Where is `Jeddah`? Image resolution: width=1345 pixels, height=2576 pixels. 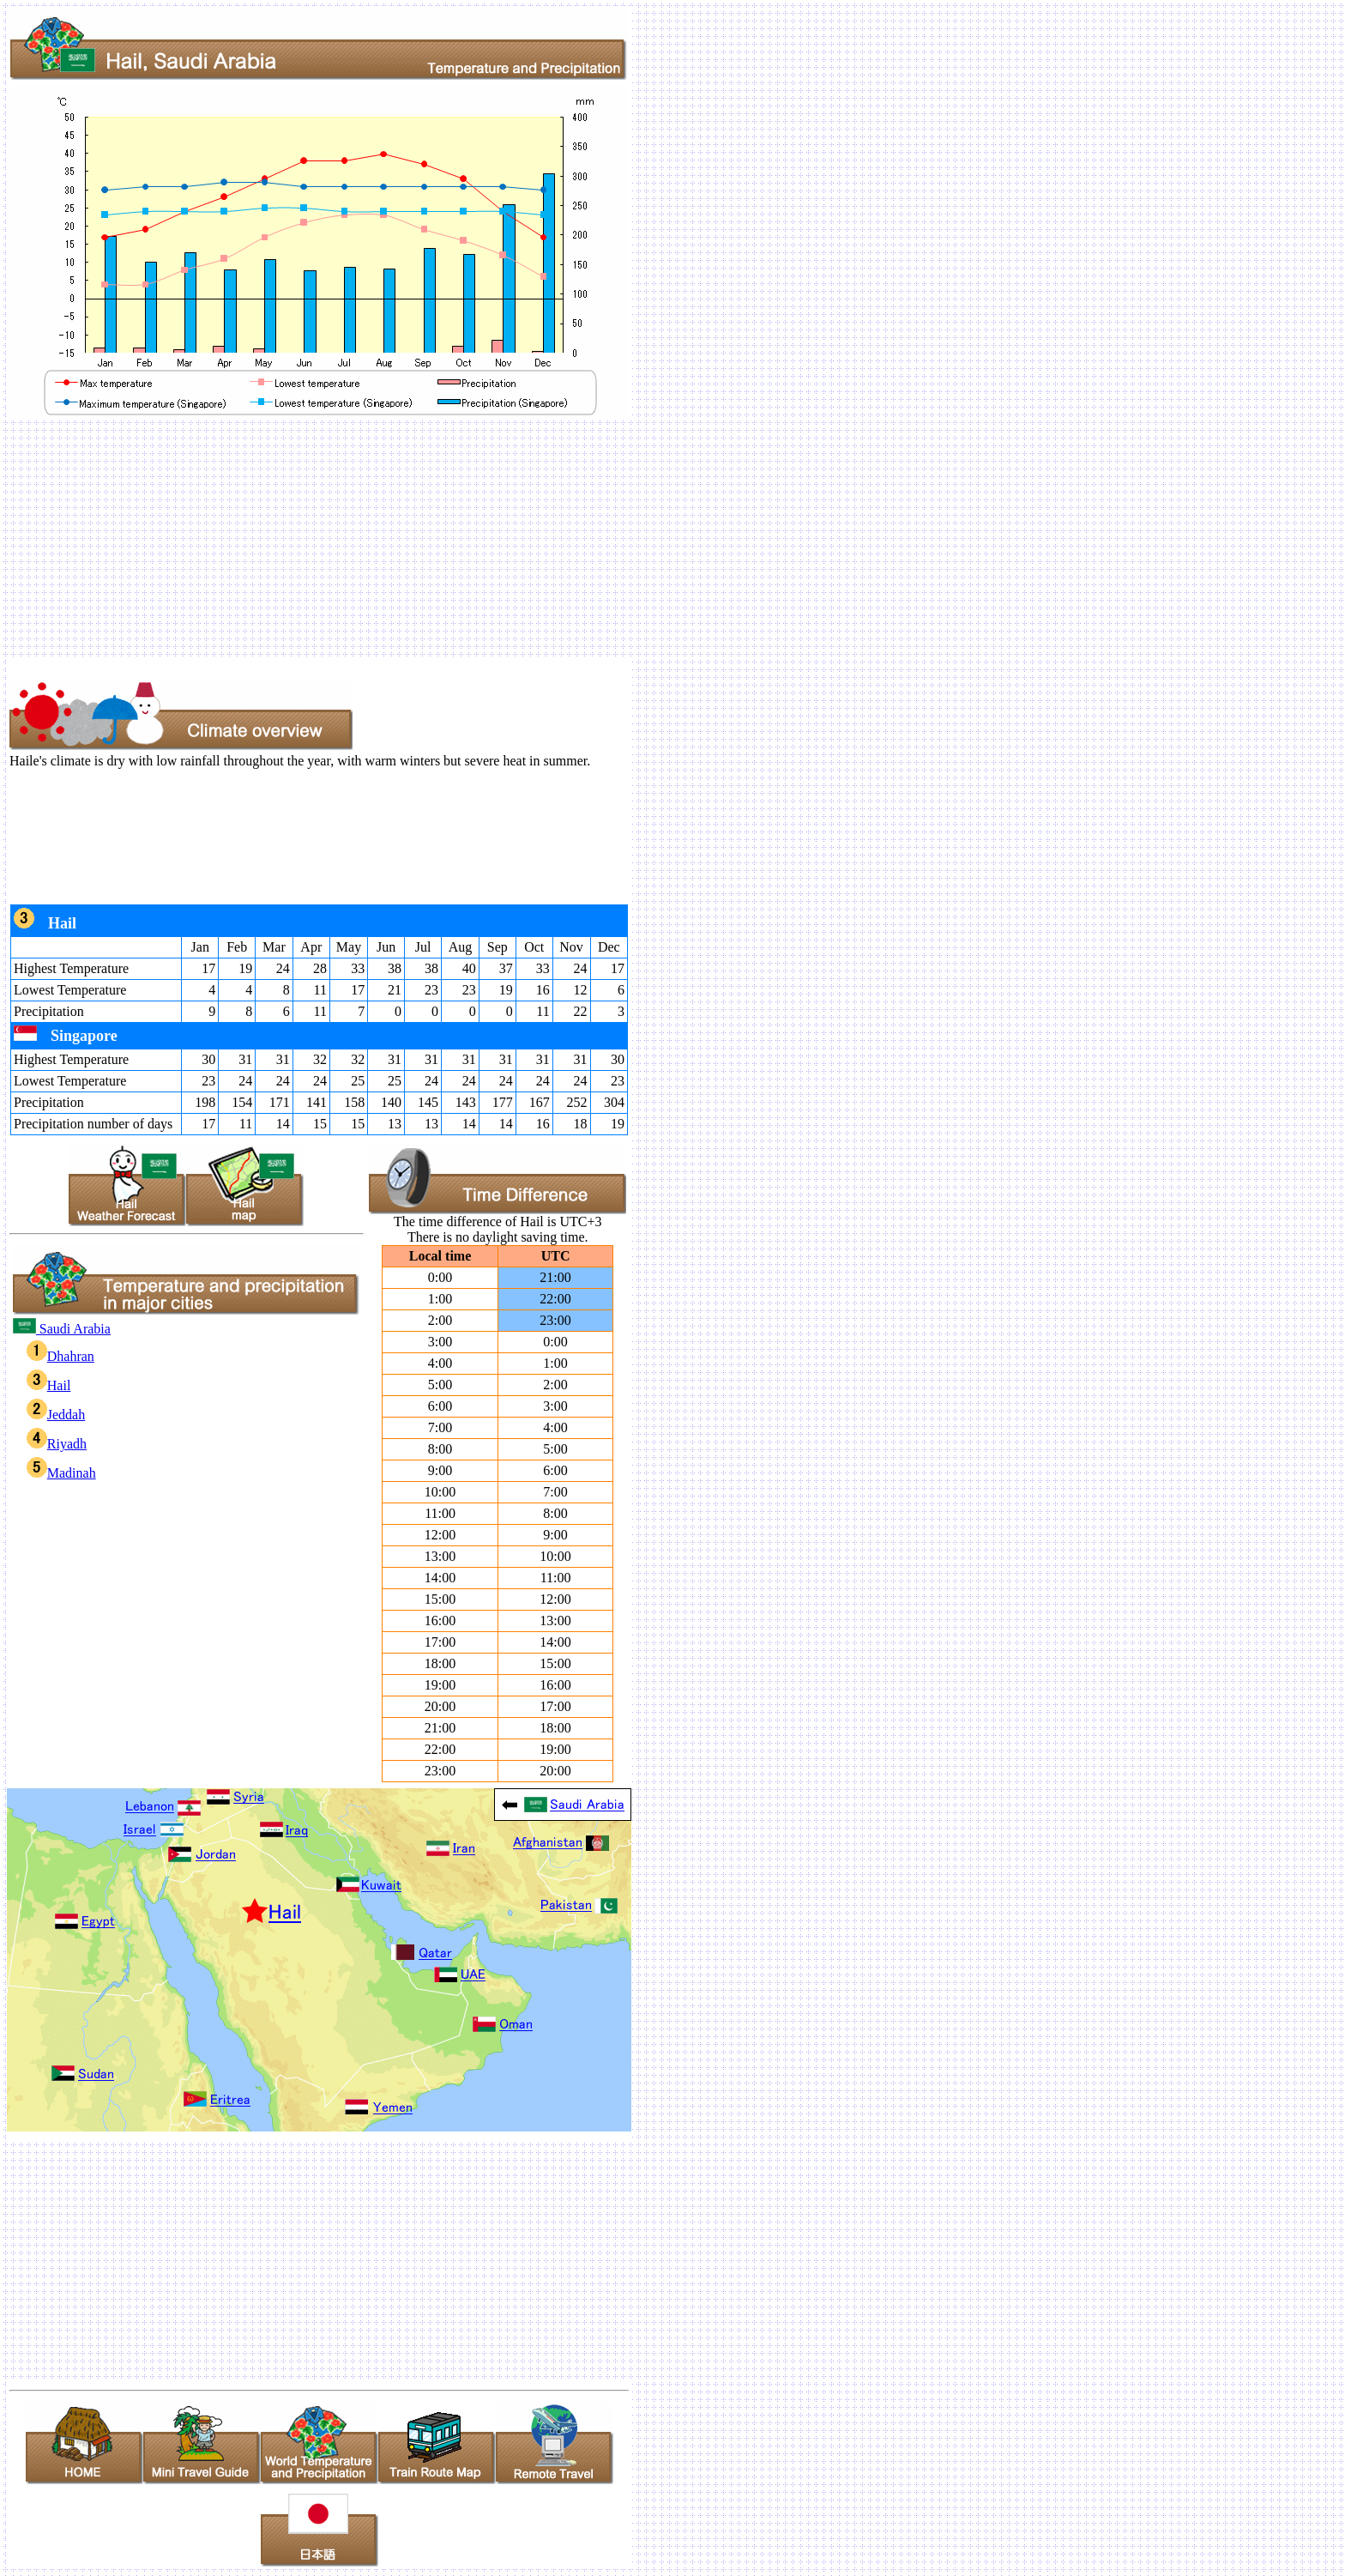
Jeddah is located at coordinates (56, 1414).